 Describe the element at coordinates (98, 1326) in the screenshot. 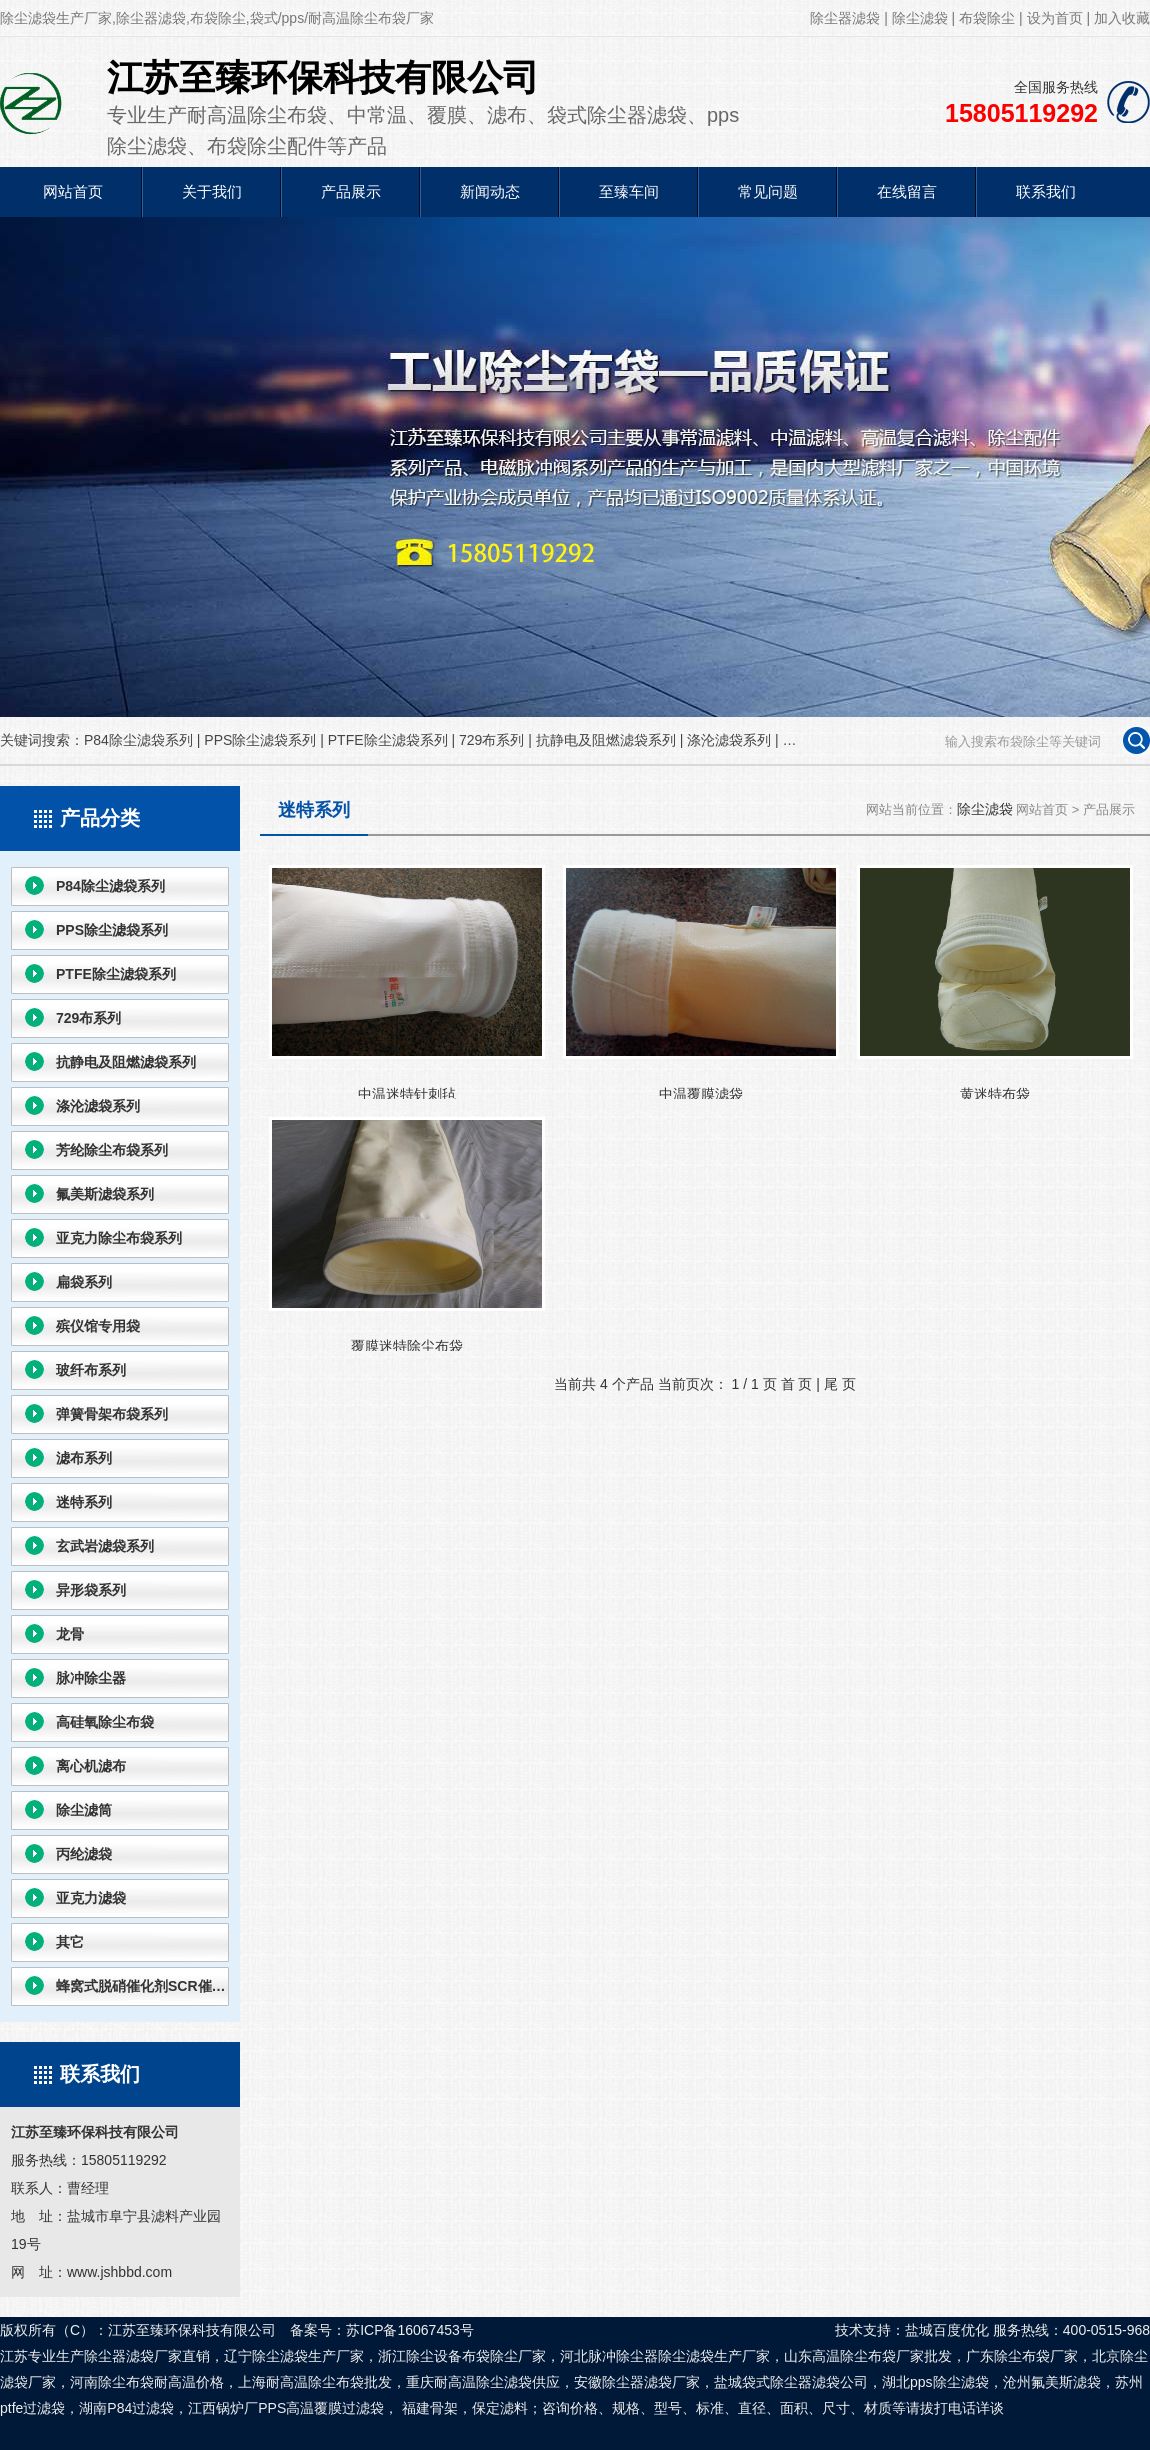

I see `殡仪馆专用袋` at that location.